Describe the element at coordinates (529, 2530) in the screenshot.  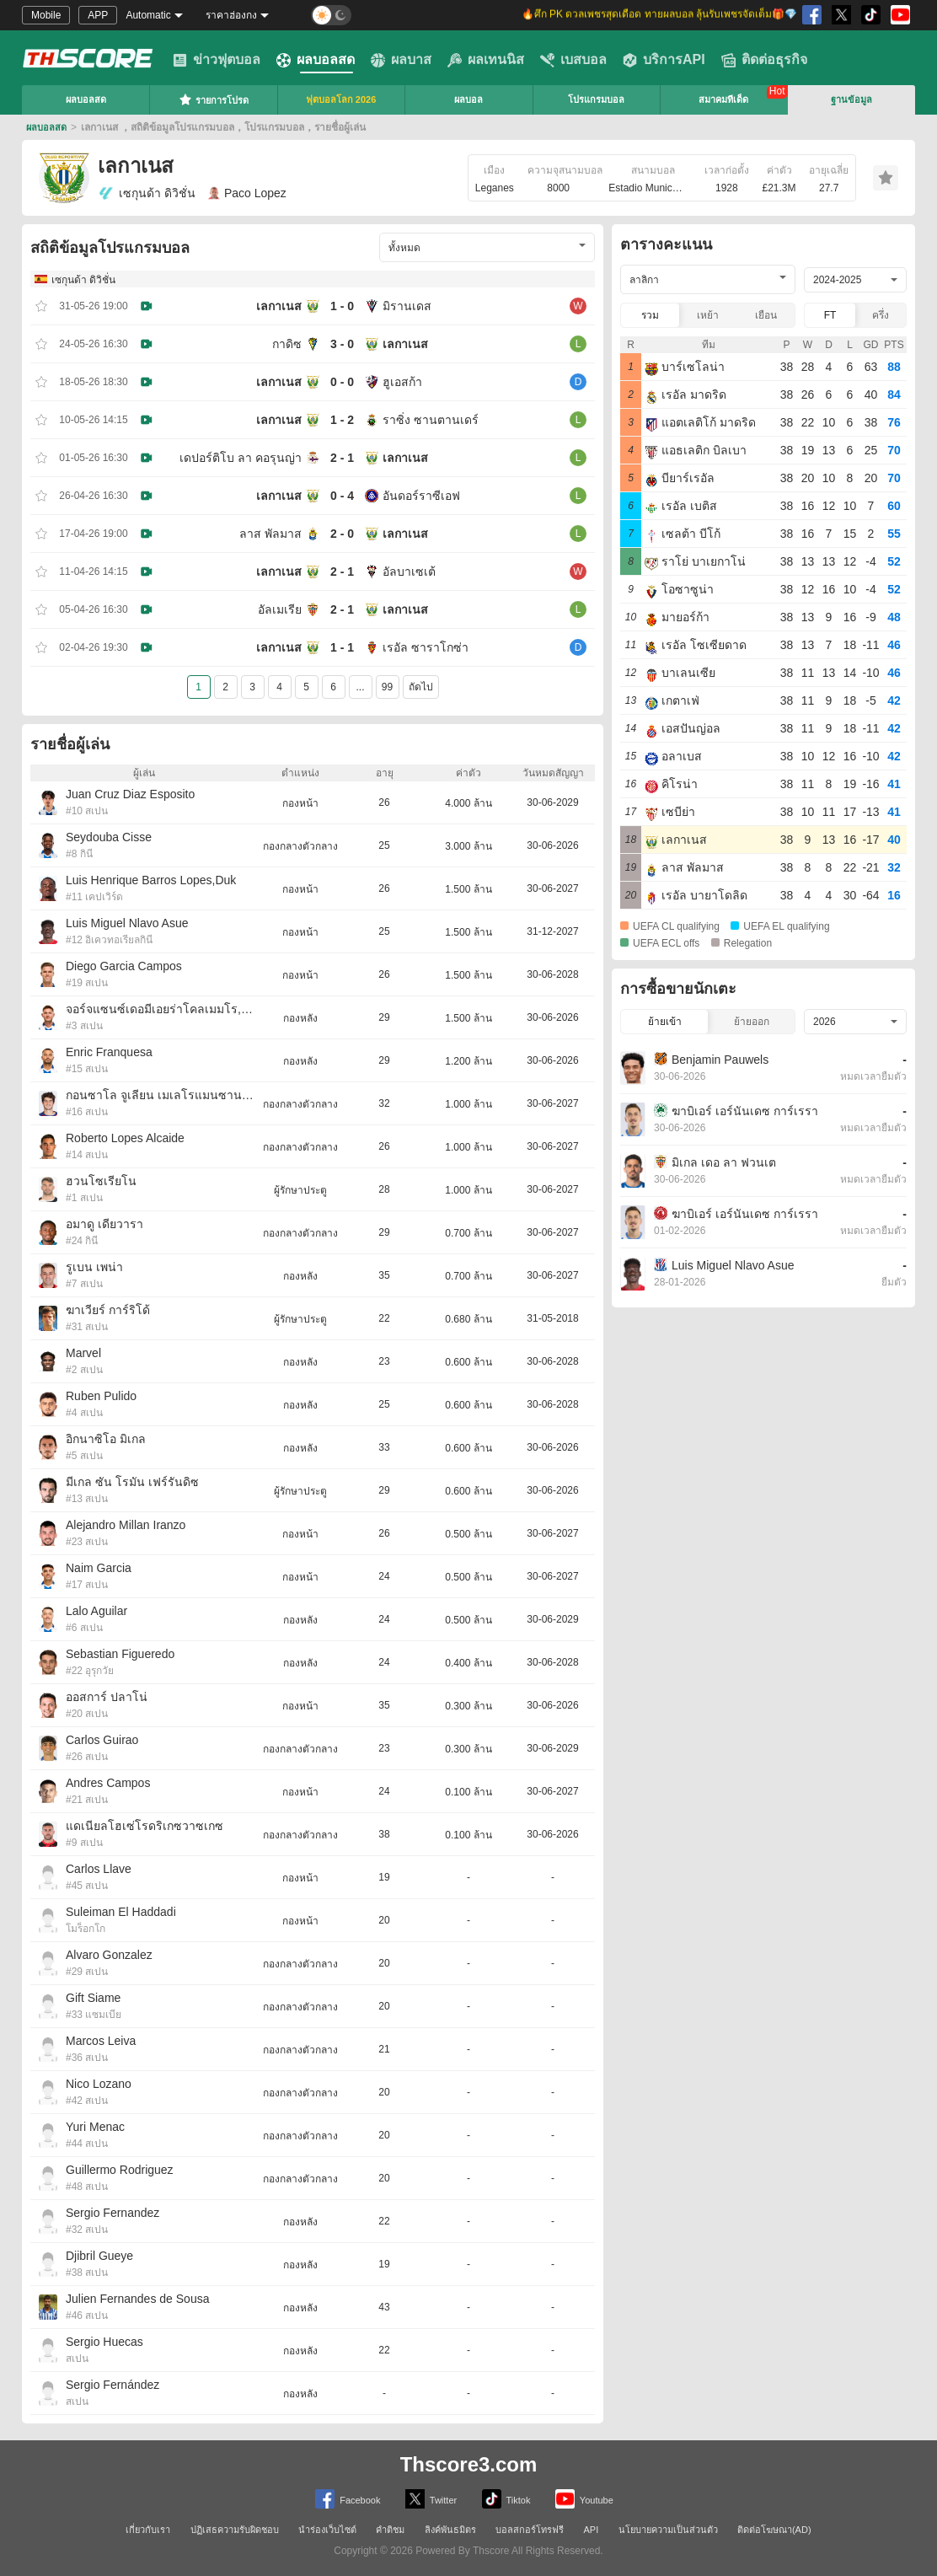
I see `บอลสกอร์โทรฟรี` at that location.